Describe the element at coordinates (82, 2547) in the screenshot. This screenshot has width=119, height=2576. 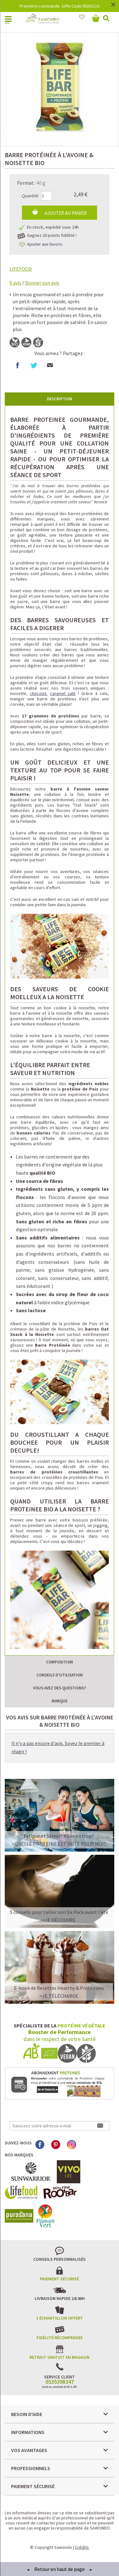
I see `Crédits` at that location.